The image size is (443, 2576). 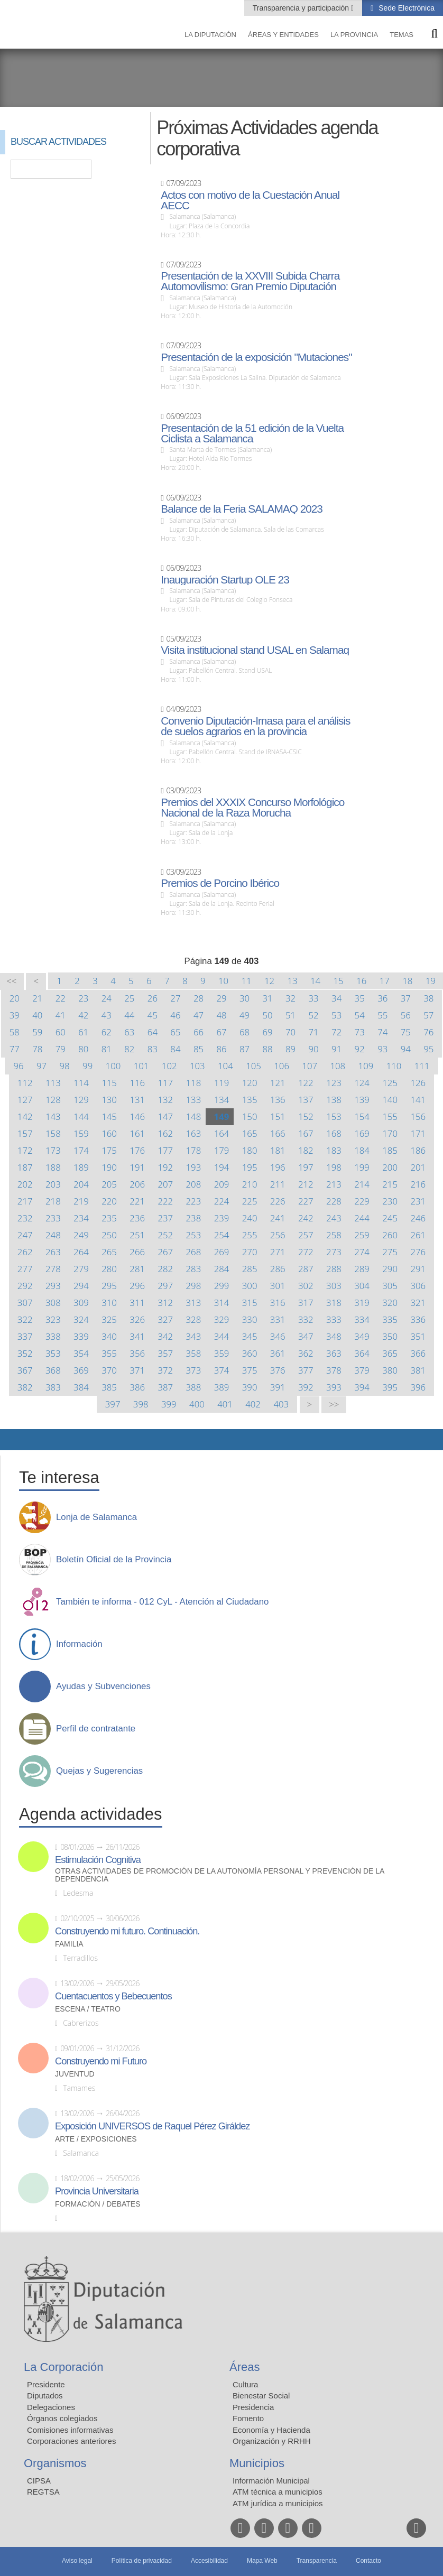 I want to click on 123, so click(x=334, y=1083).